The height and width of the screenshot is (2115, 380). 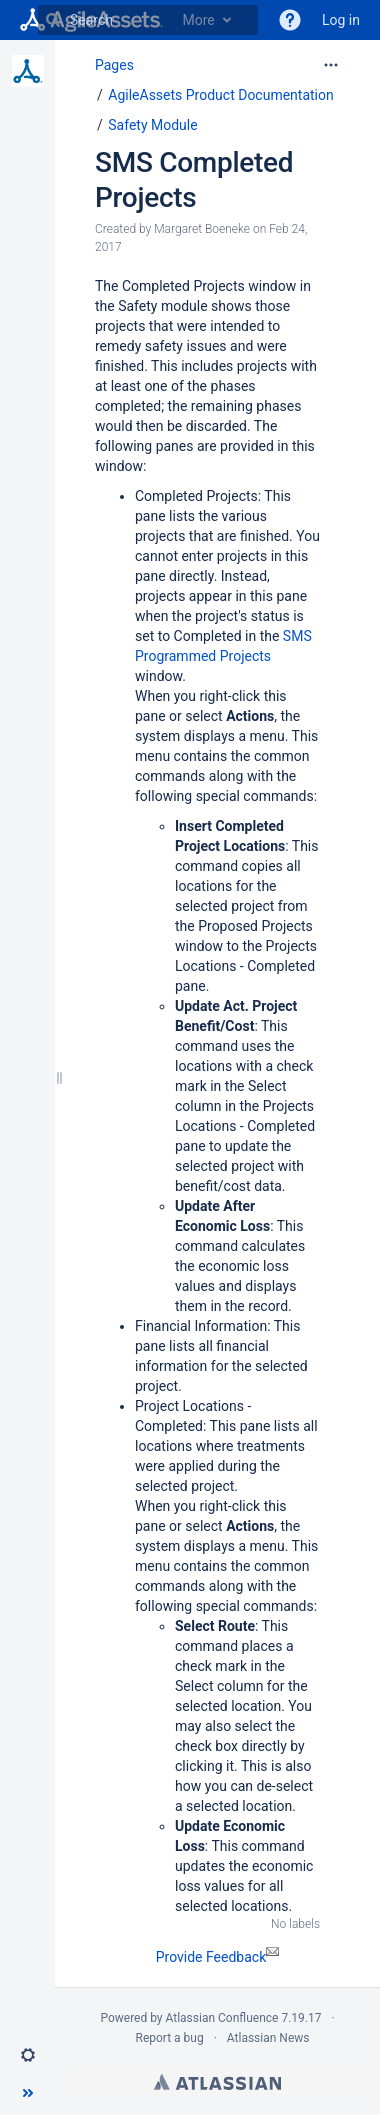 I want to click on Atlassian, so click(x=217, y=2082).